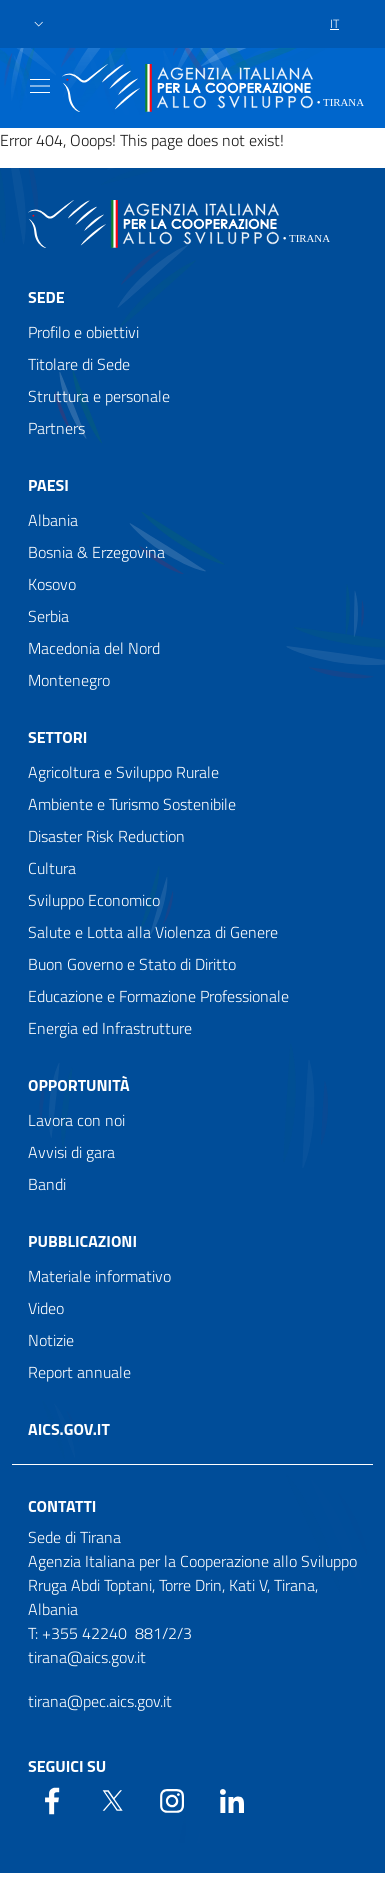 The width and height of the screenshot is (385, 1897). I want to click on Settori, so click(57, 737).